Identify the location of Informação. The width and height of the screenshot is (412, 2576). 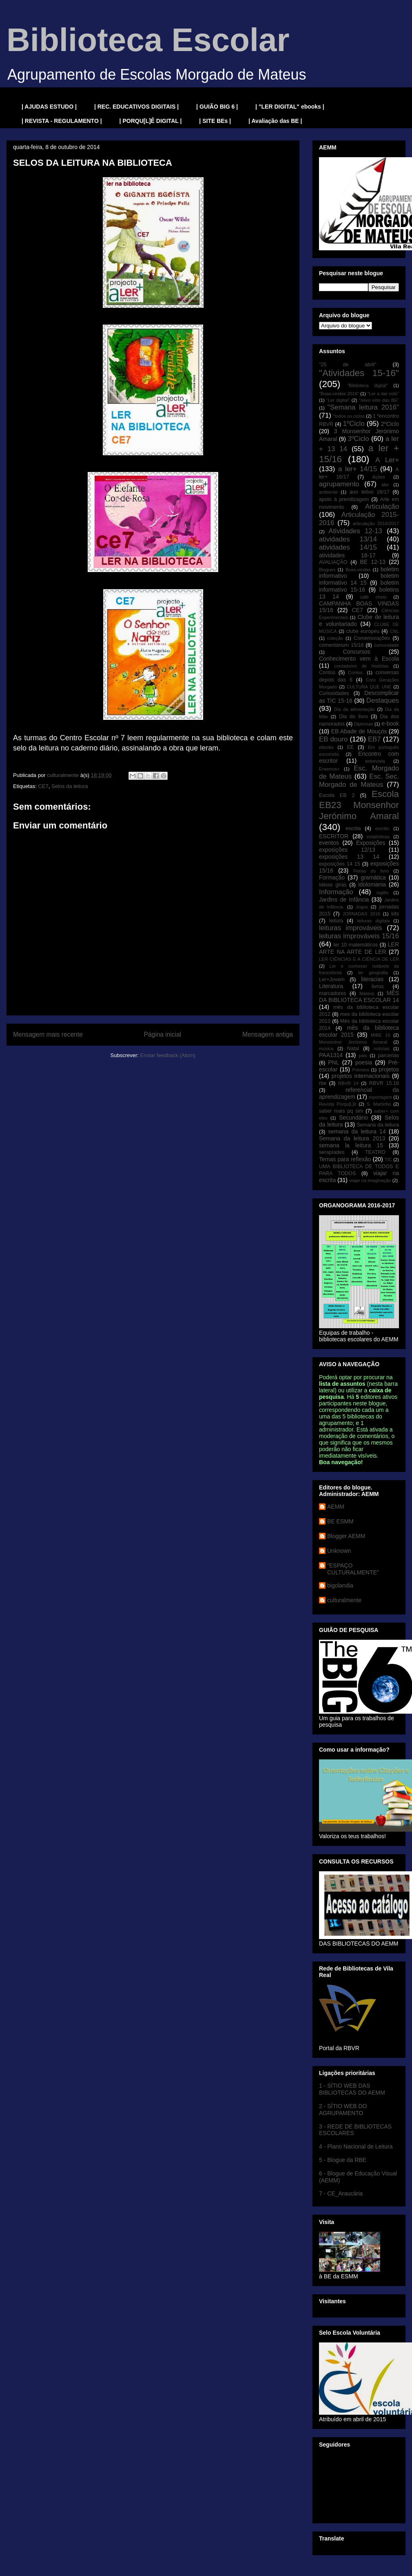
(336, 892).